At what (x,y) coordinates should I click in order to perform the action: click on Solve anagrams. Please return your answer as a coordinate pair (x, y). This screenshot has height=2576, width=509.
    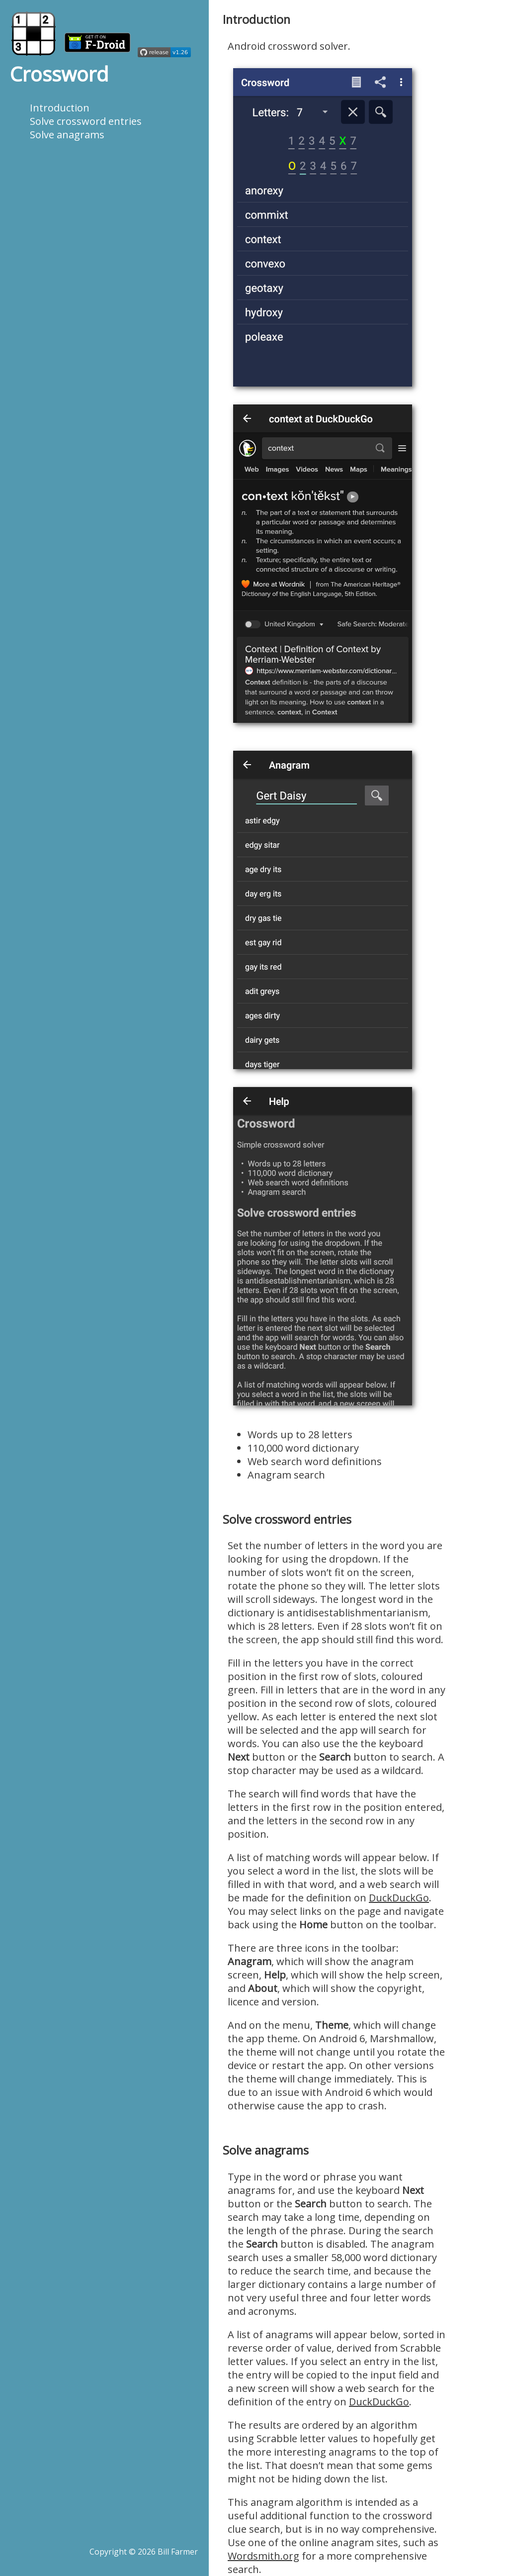
    Looking at the image, I should click on (67, 134).